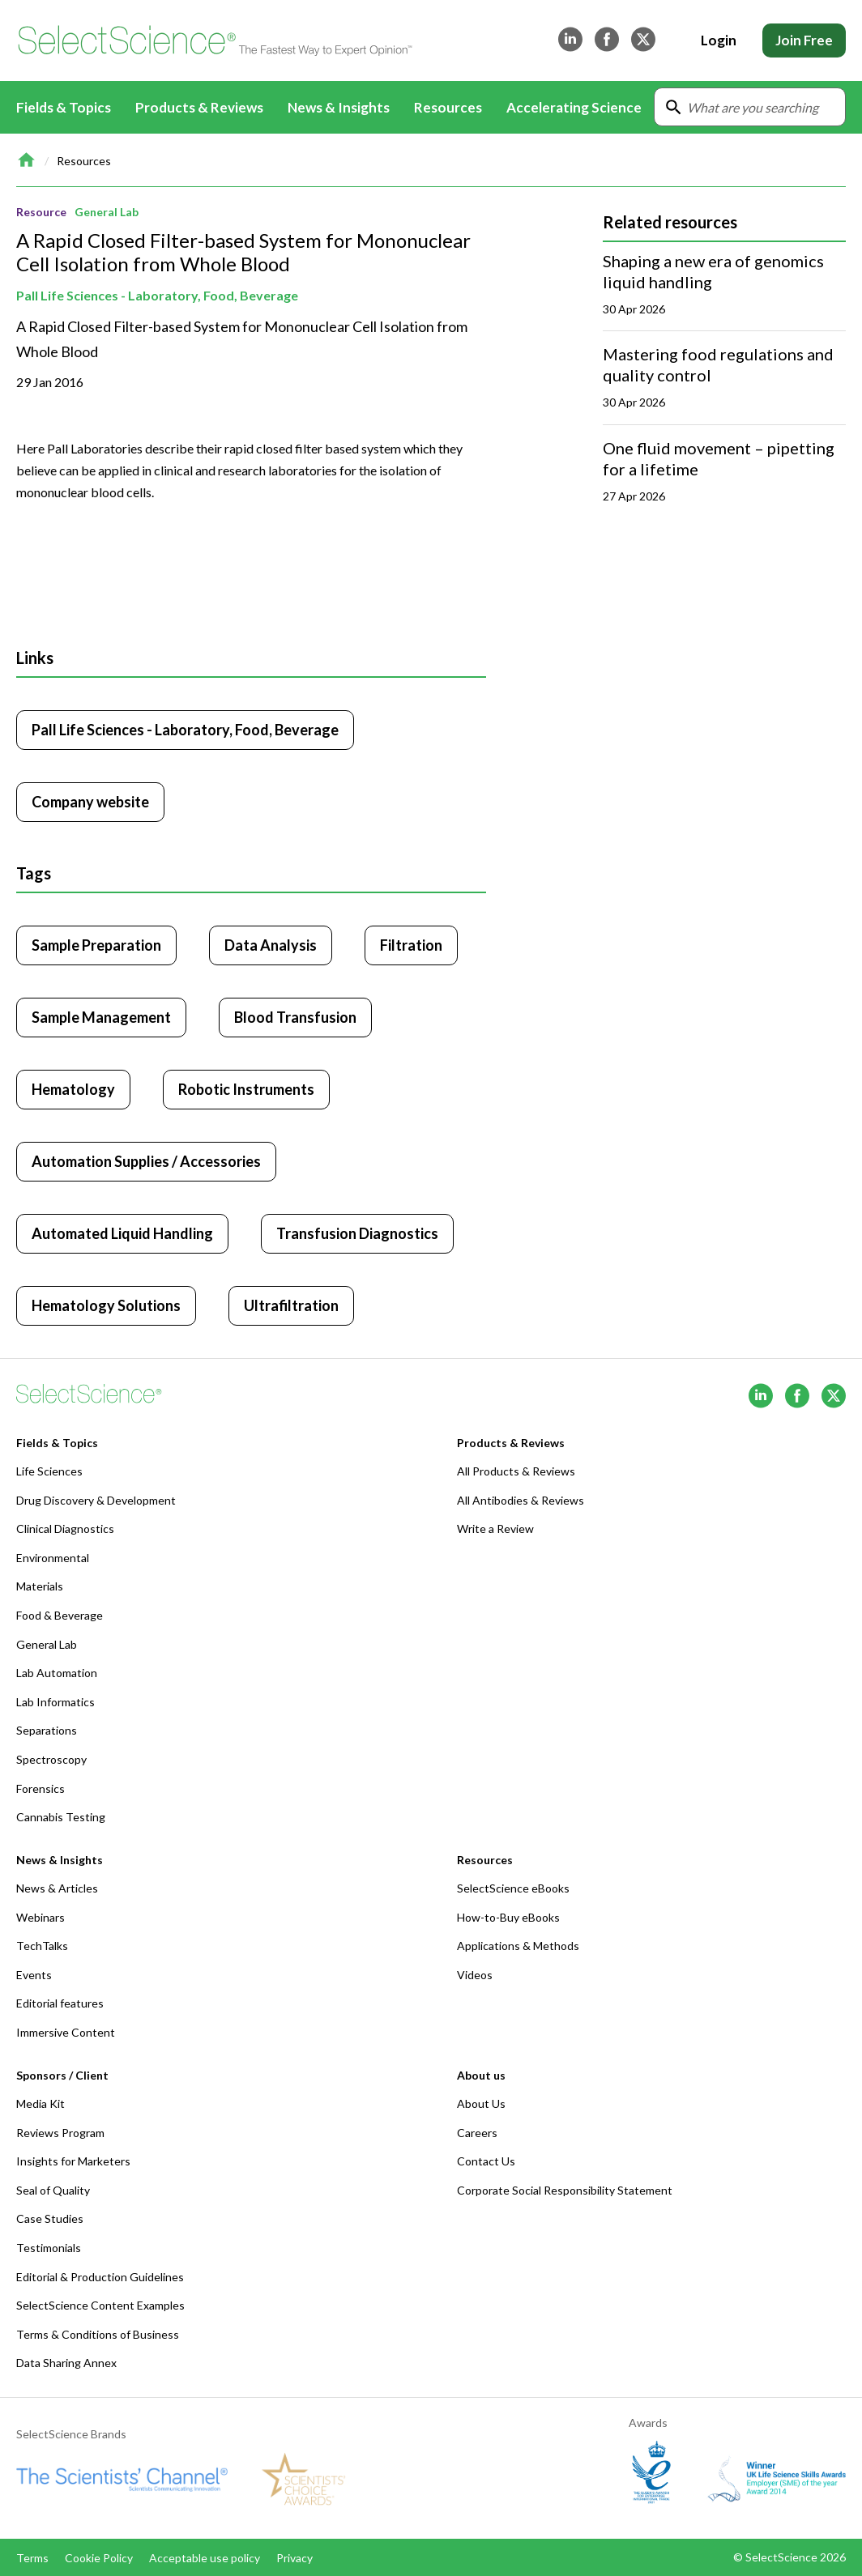  What do you see at coordinates (518, 1945) in the screenshot?
I see `Applications & Methods` at bounding box center [518, 1945].